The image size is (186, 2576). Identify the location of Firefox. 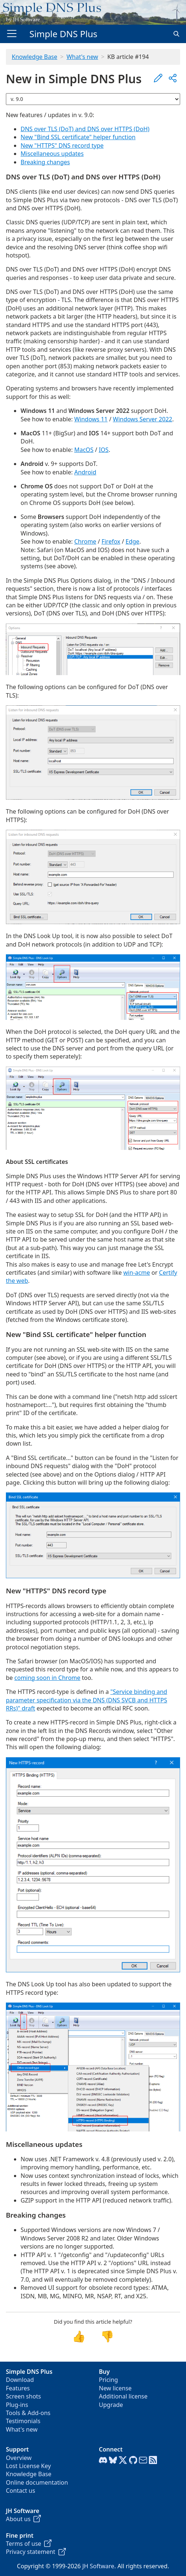
(110, 541).